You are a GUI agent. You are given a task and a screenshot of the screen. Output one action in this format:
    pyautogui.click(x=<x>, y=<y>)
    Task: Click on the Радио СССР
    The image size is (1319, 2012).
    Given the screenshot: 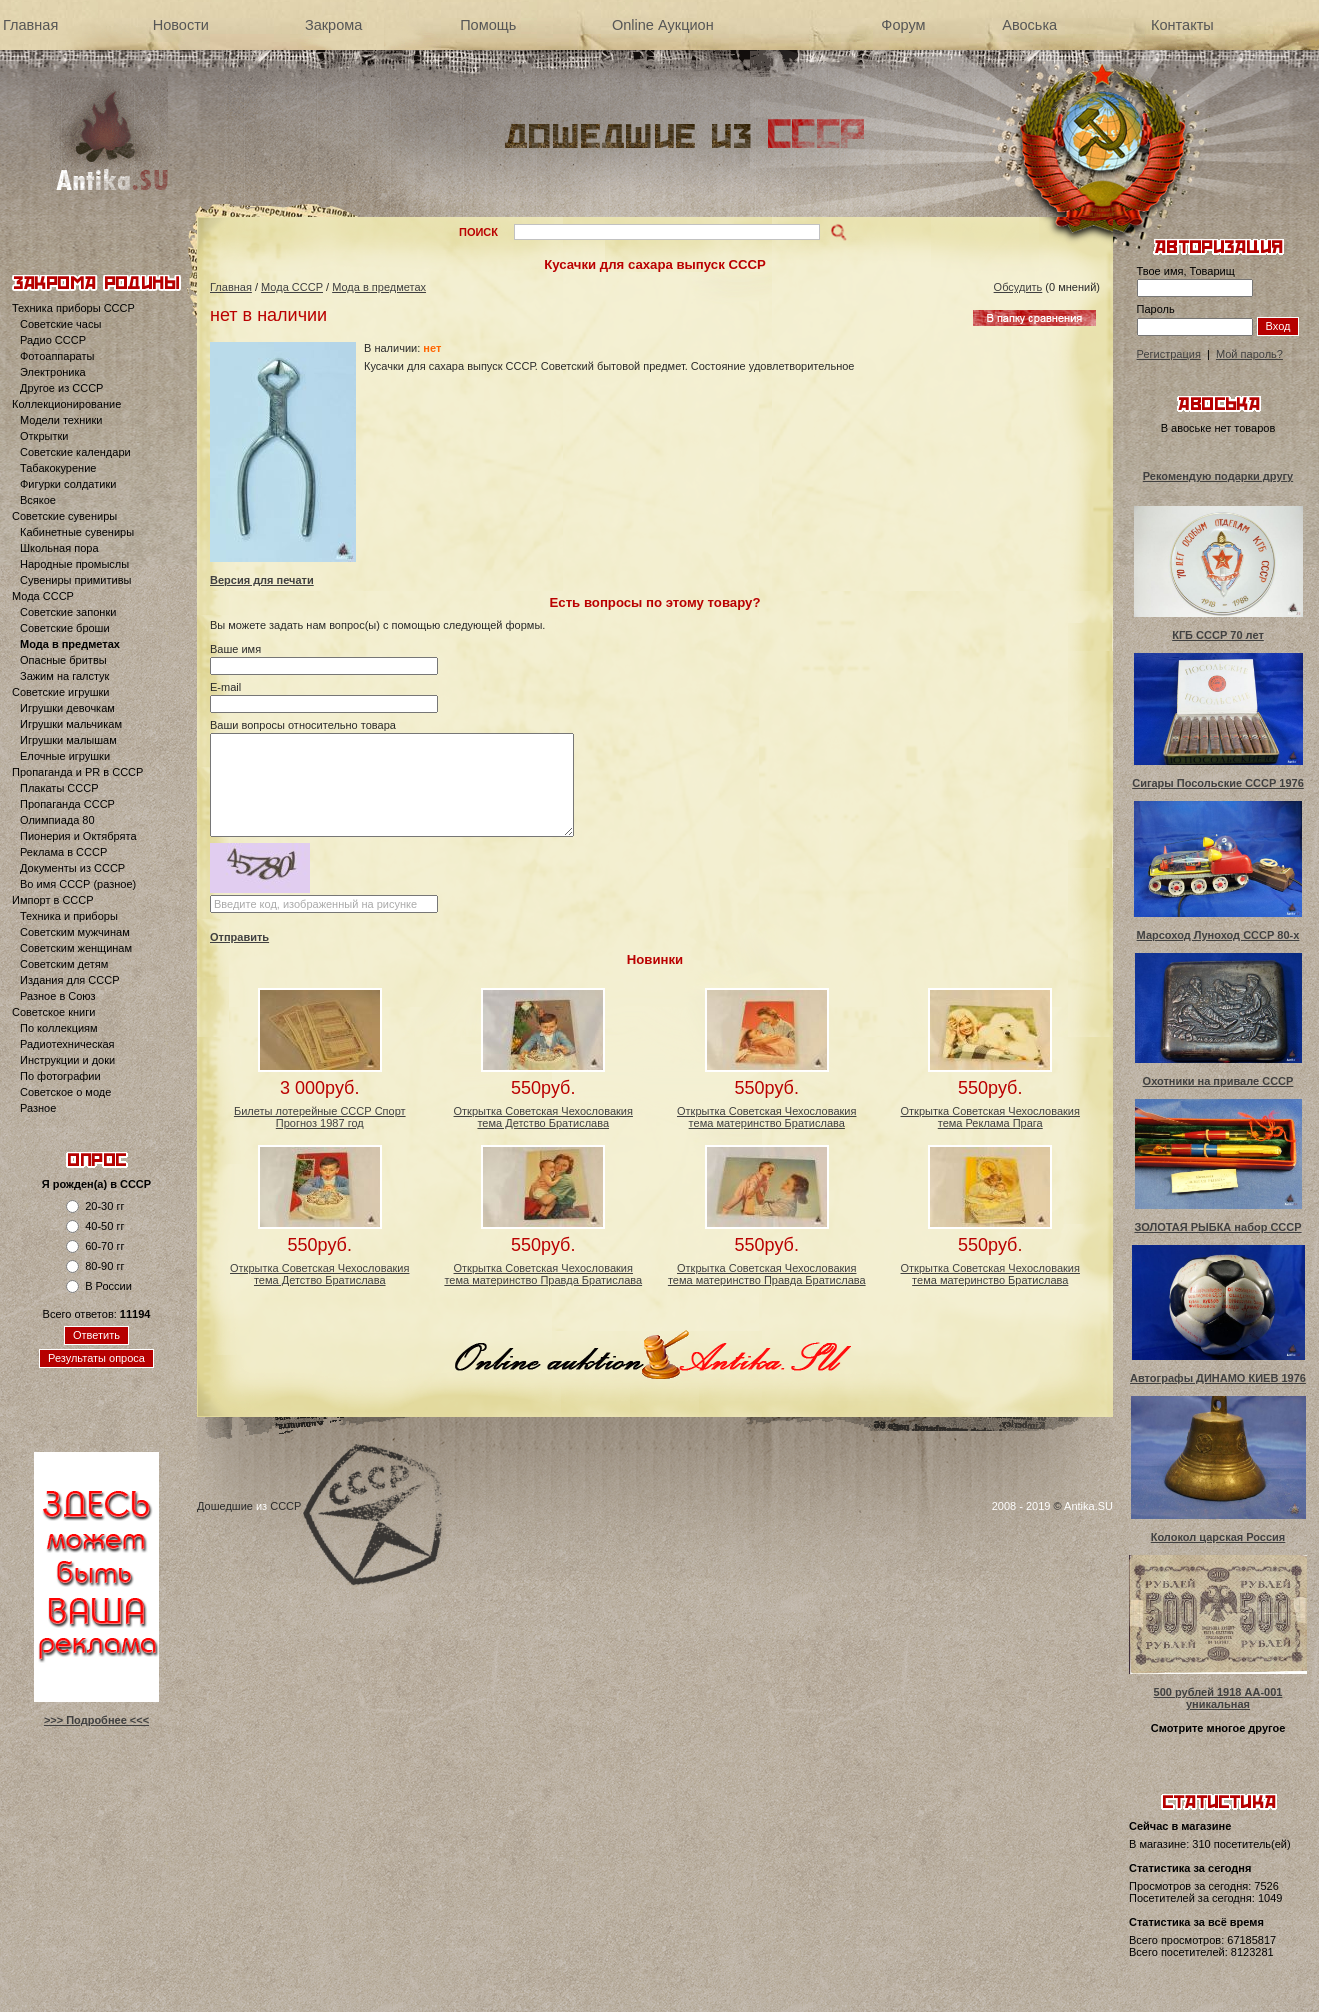 What is the action you would take?
    pyautogui.click(x=53, y=340)
    